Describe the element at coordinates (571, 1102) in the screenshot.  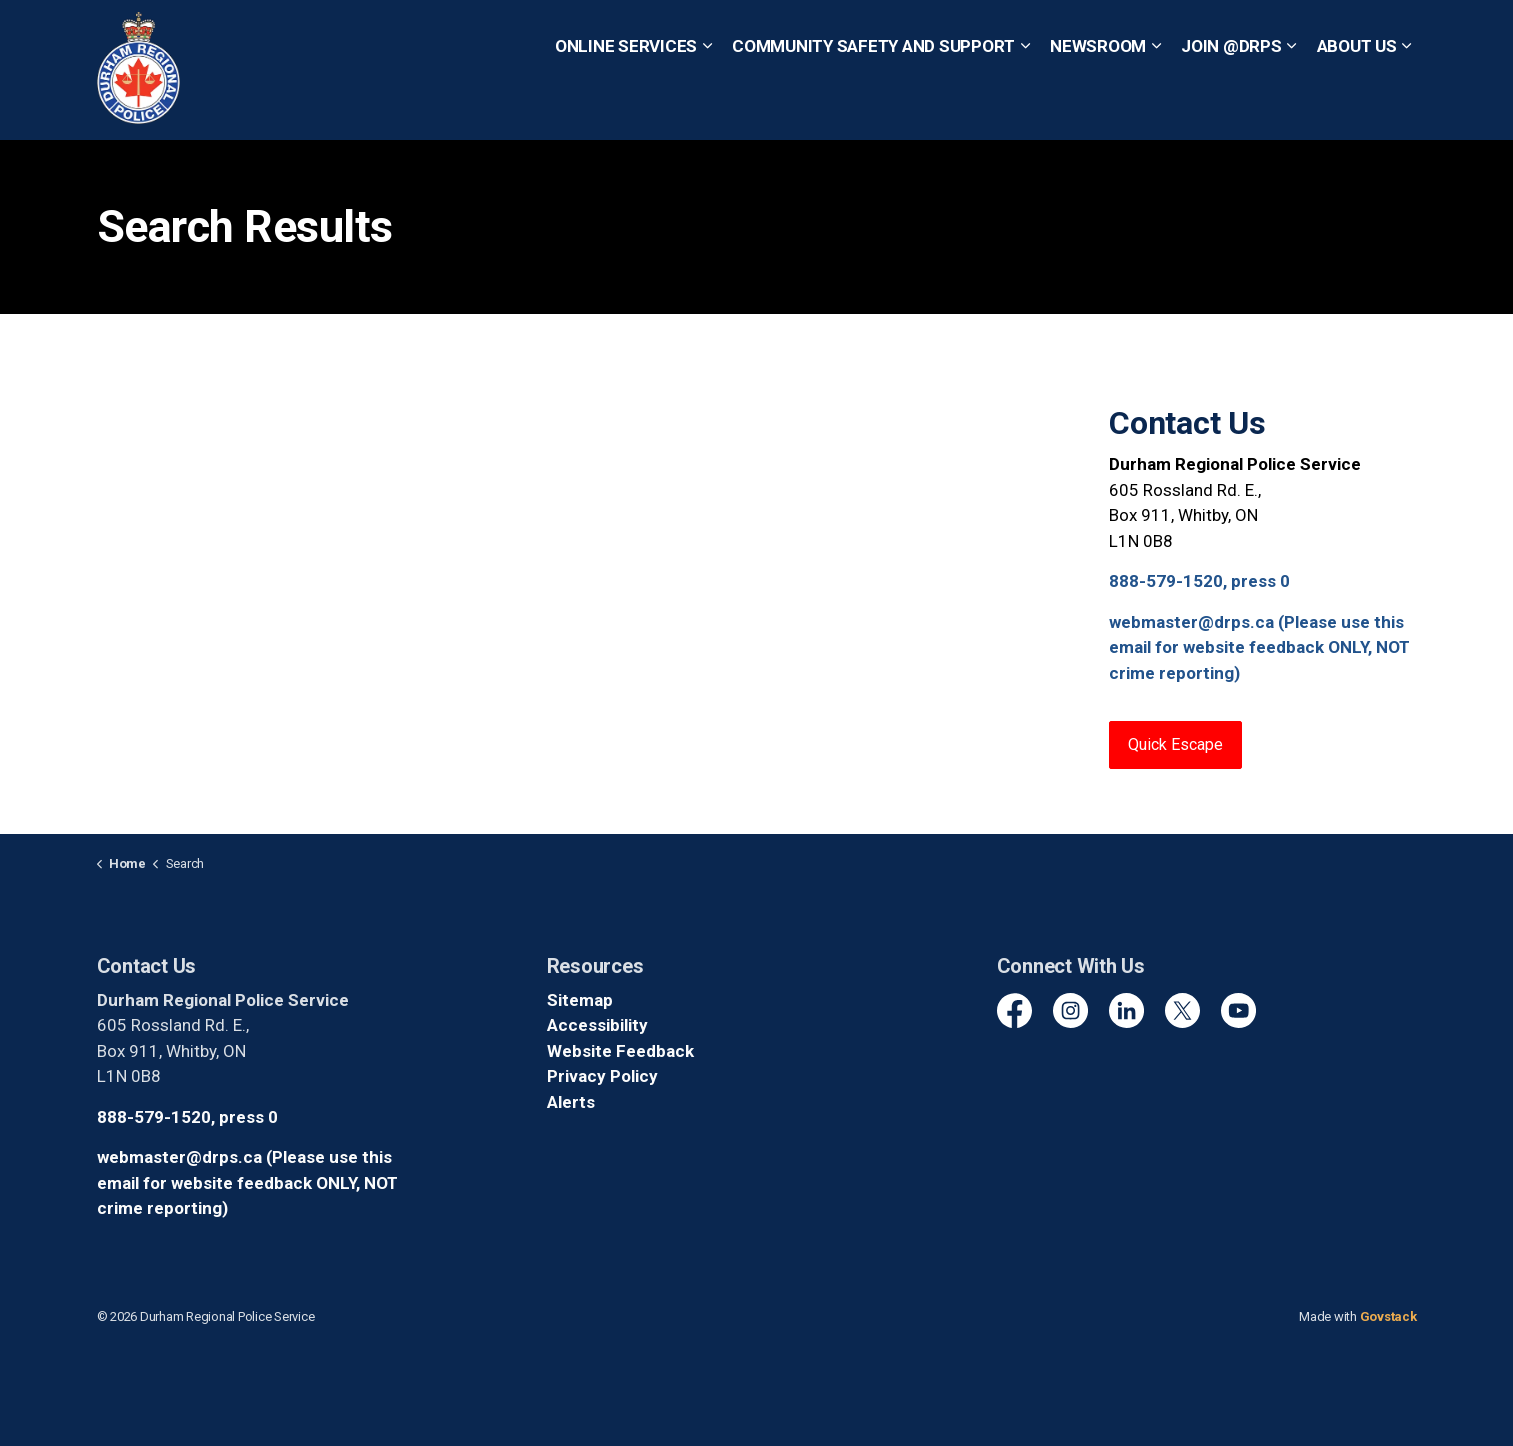
I see `Alerts` at that location.